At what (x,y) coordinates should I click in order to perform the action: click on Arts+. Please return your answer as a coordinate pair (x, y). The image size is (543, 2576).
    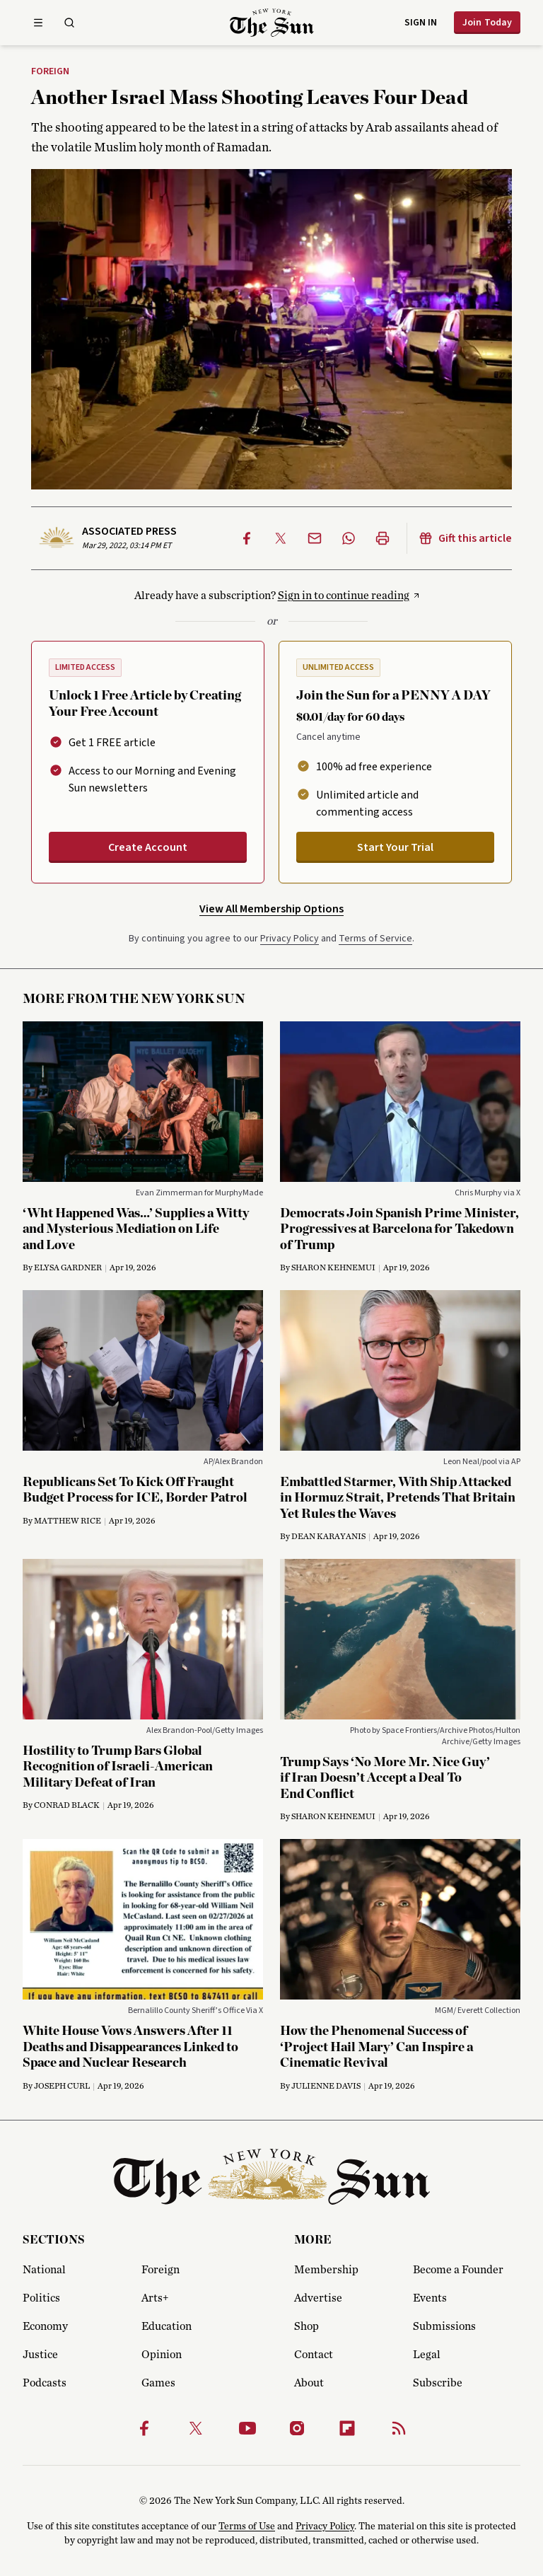
    Looking at the image, I should click on (154, 2298).